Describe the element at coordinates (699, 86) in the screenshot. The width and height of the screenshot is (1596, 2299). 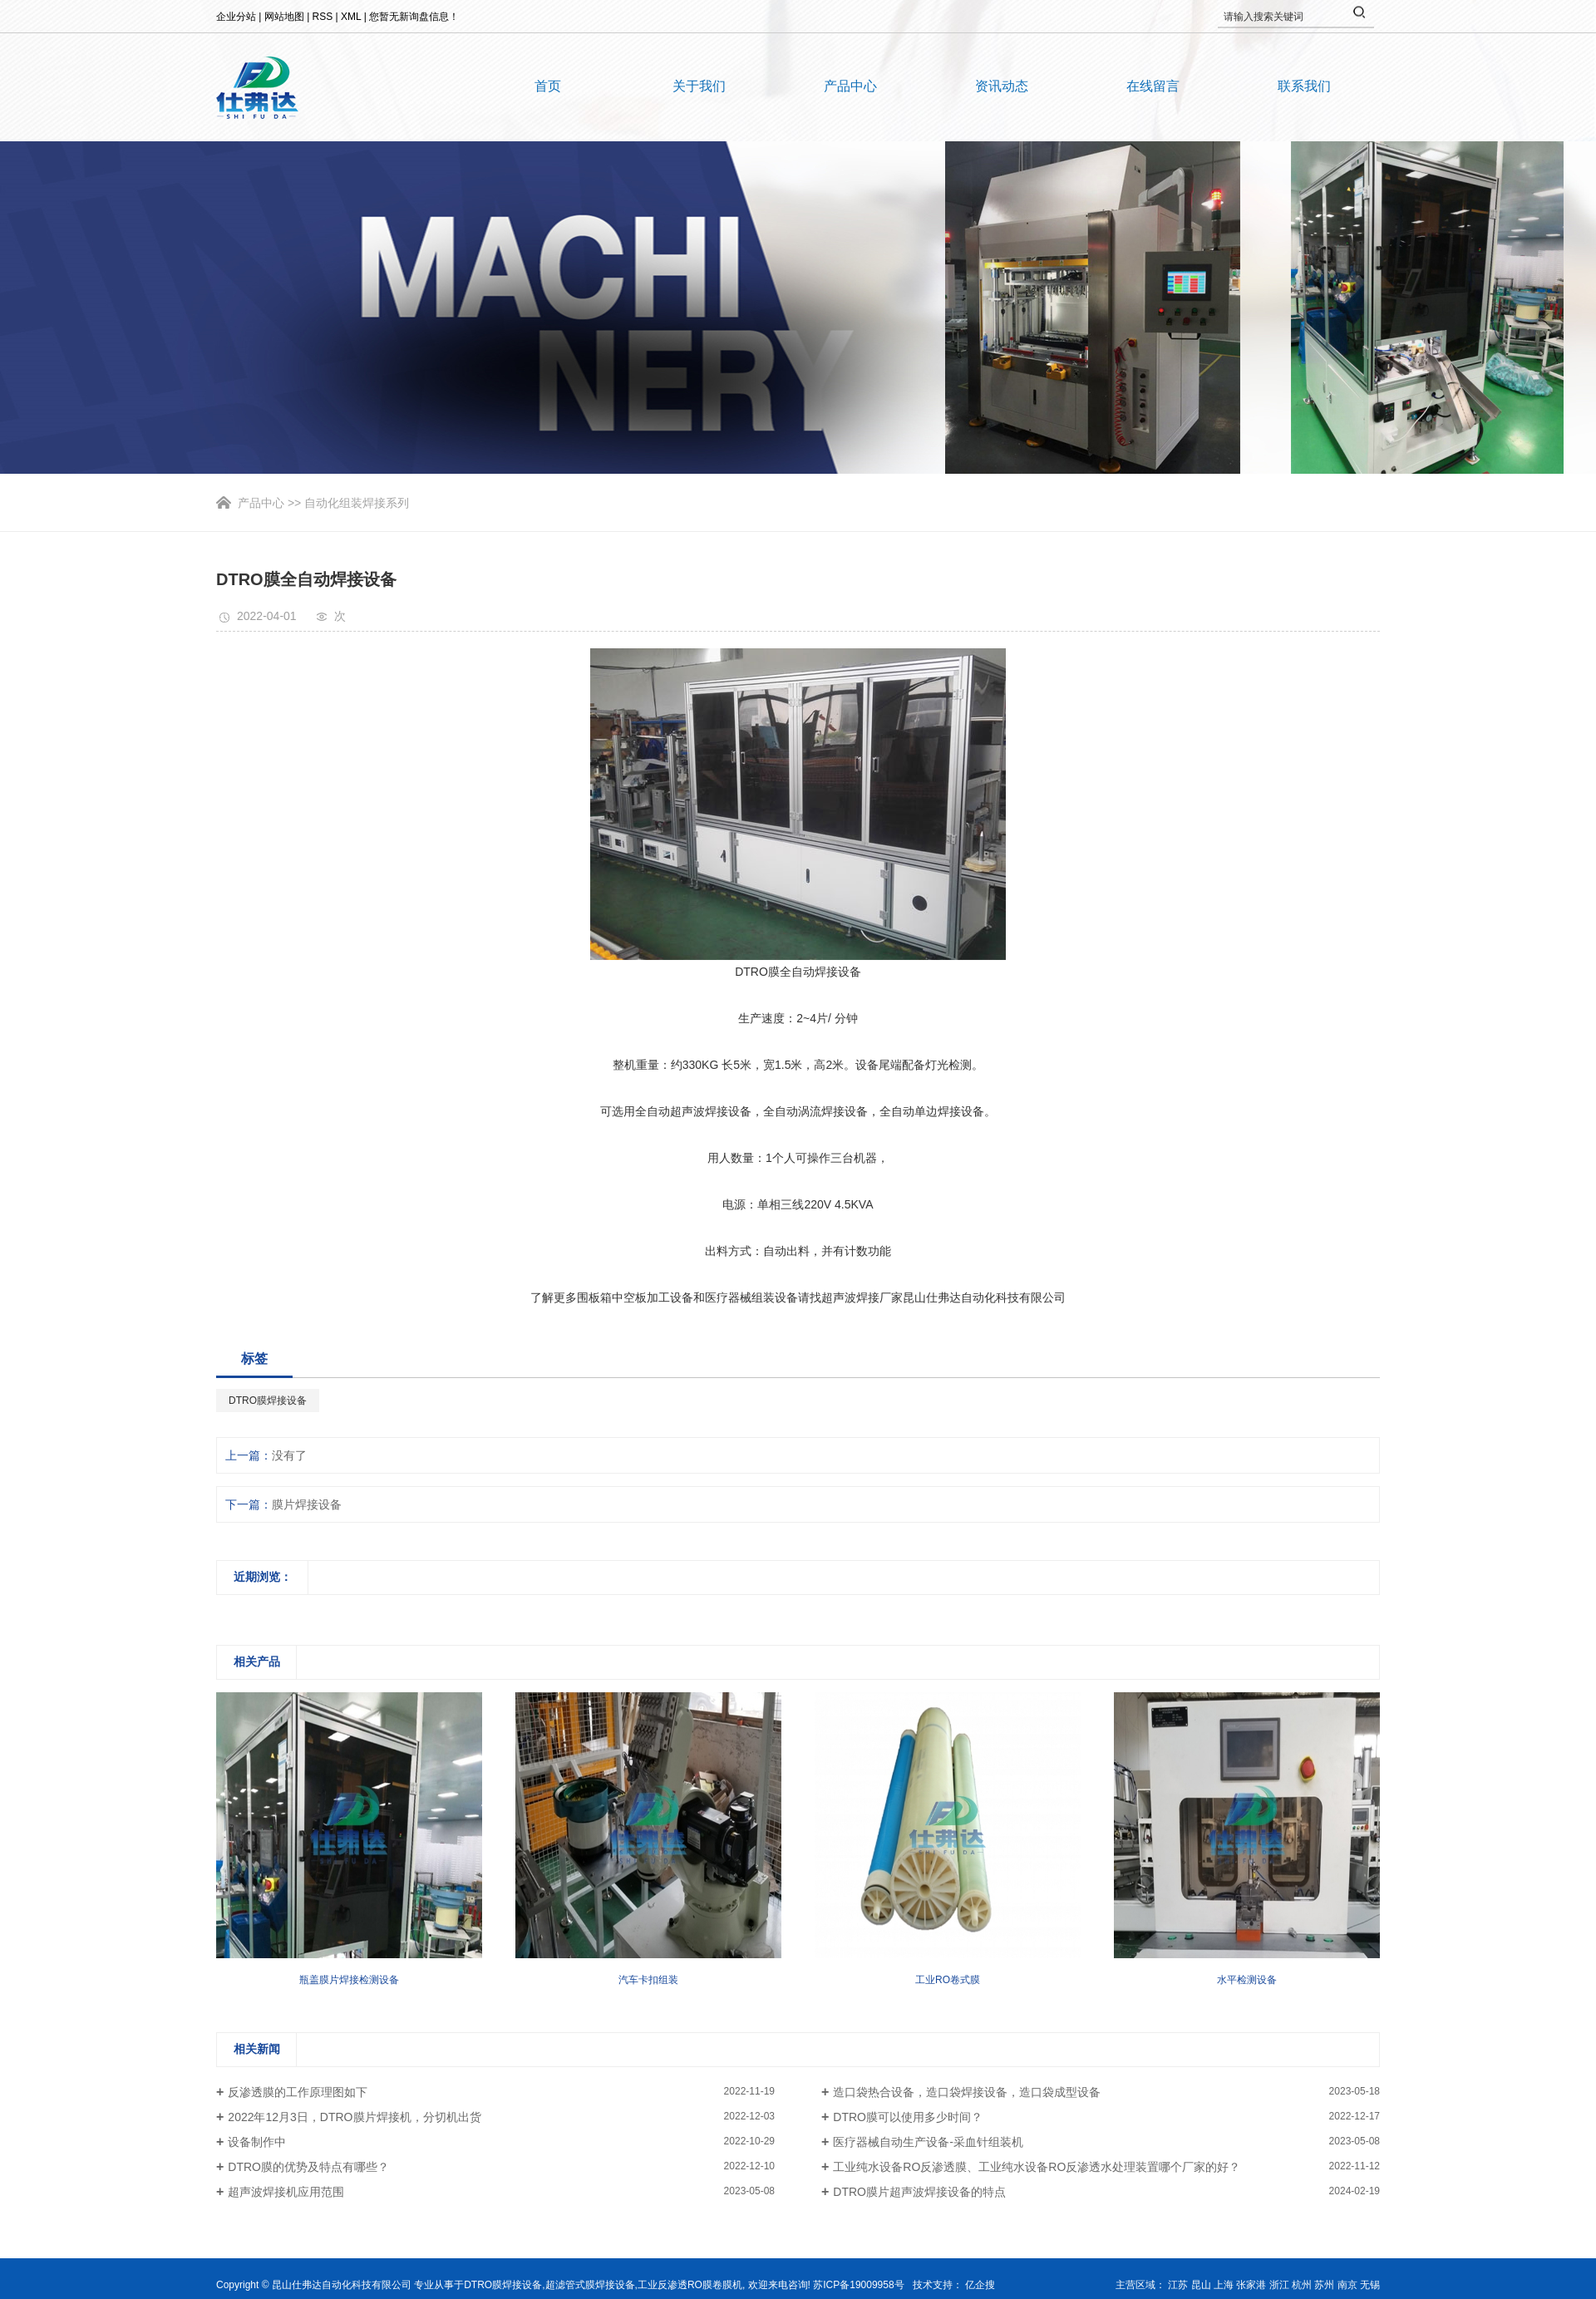
I see `关于我们` at that location.